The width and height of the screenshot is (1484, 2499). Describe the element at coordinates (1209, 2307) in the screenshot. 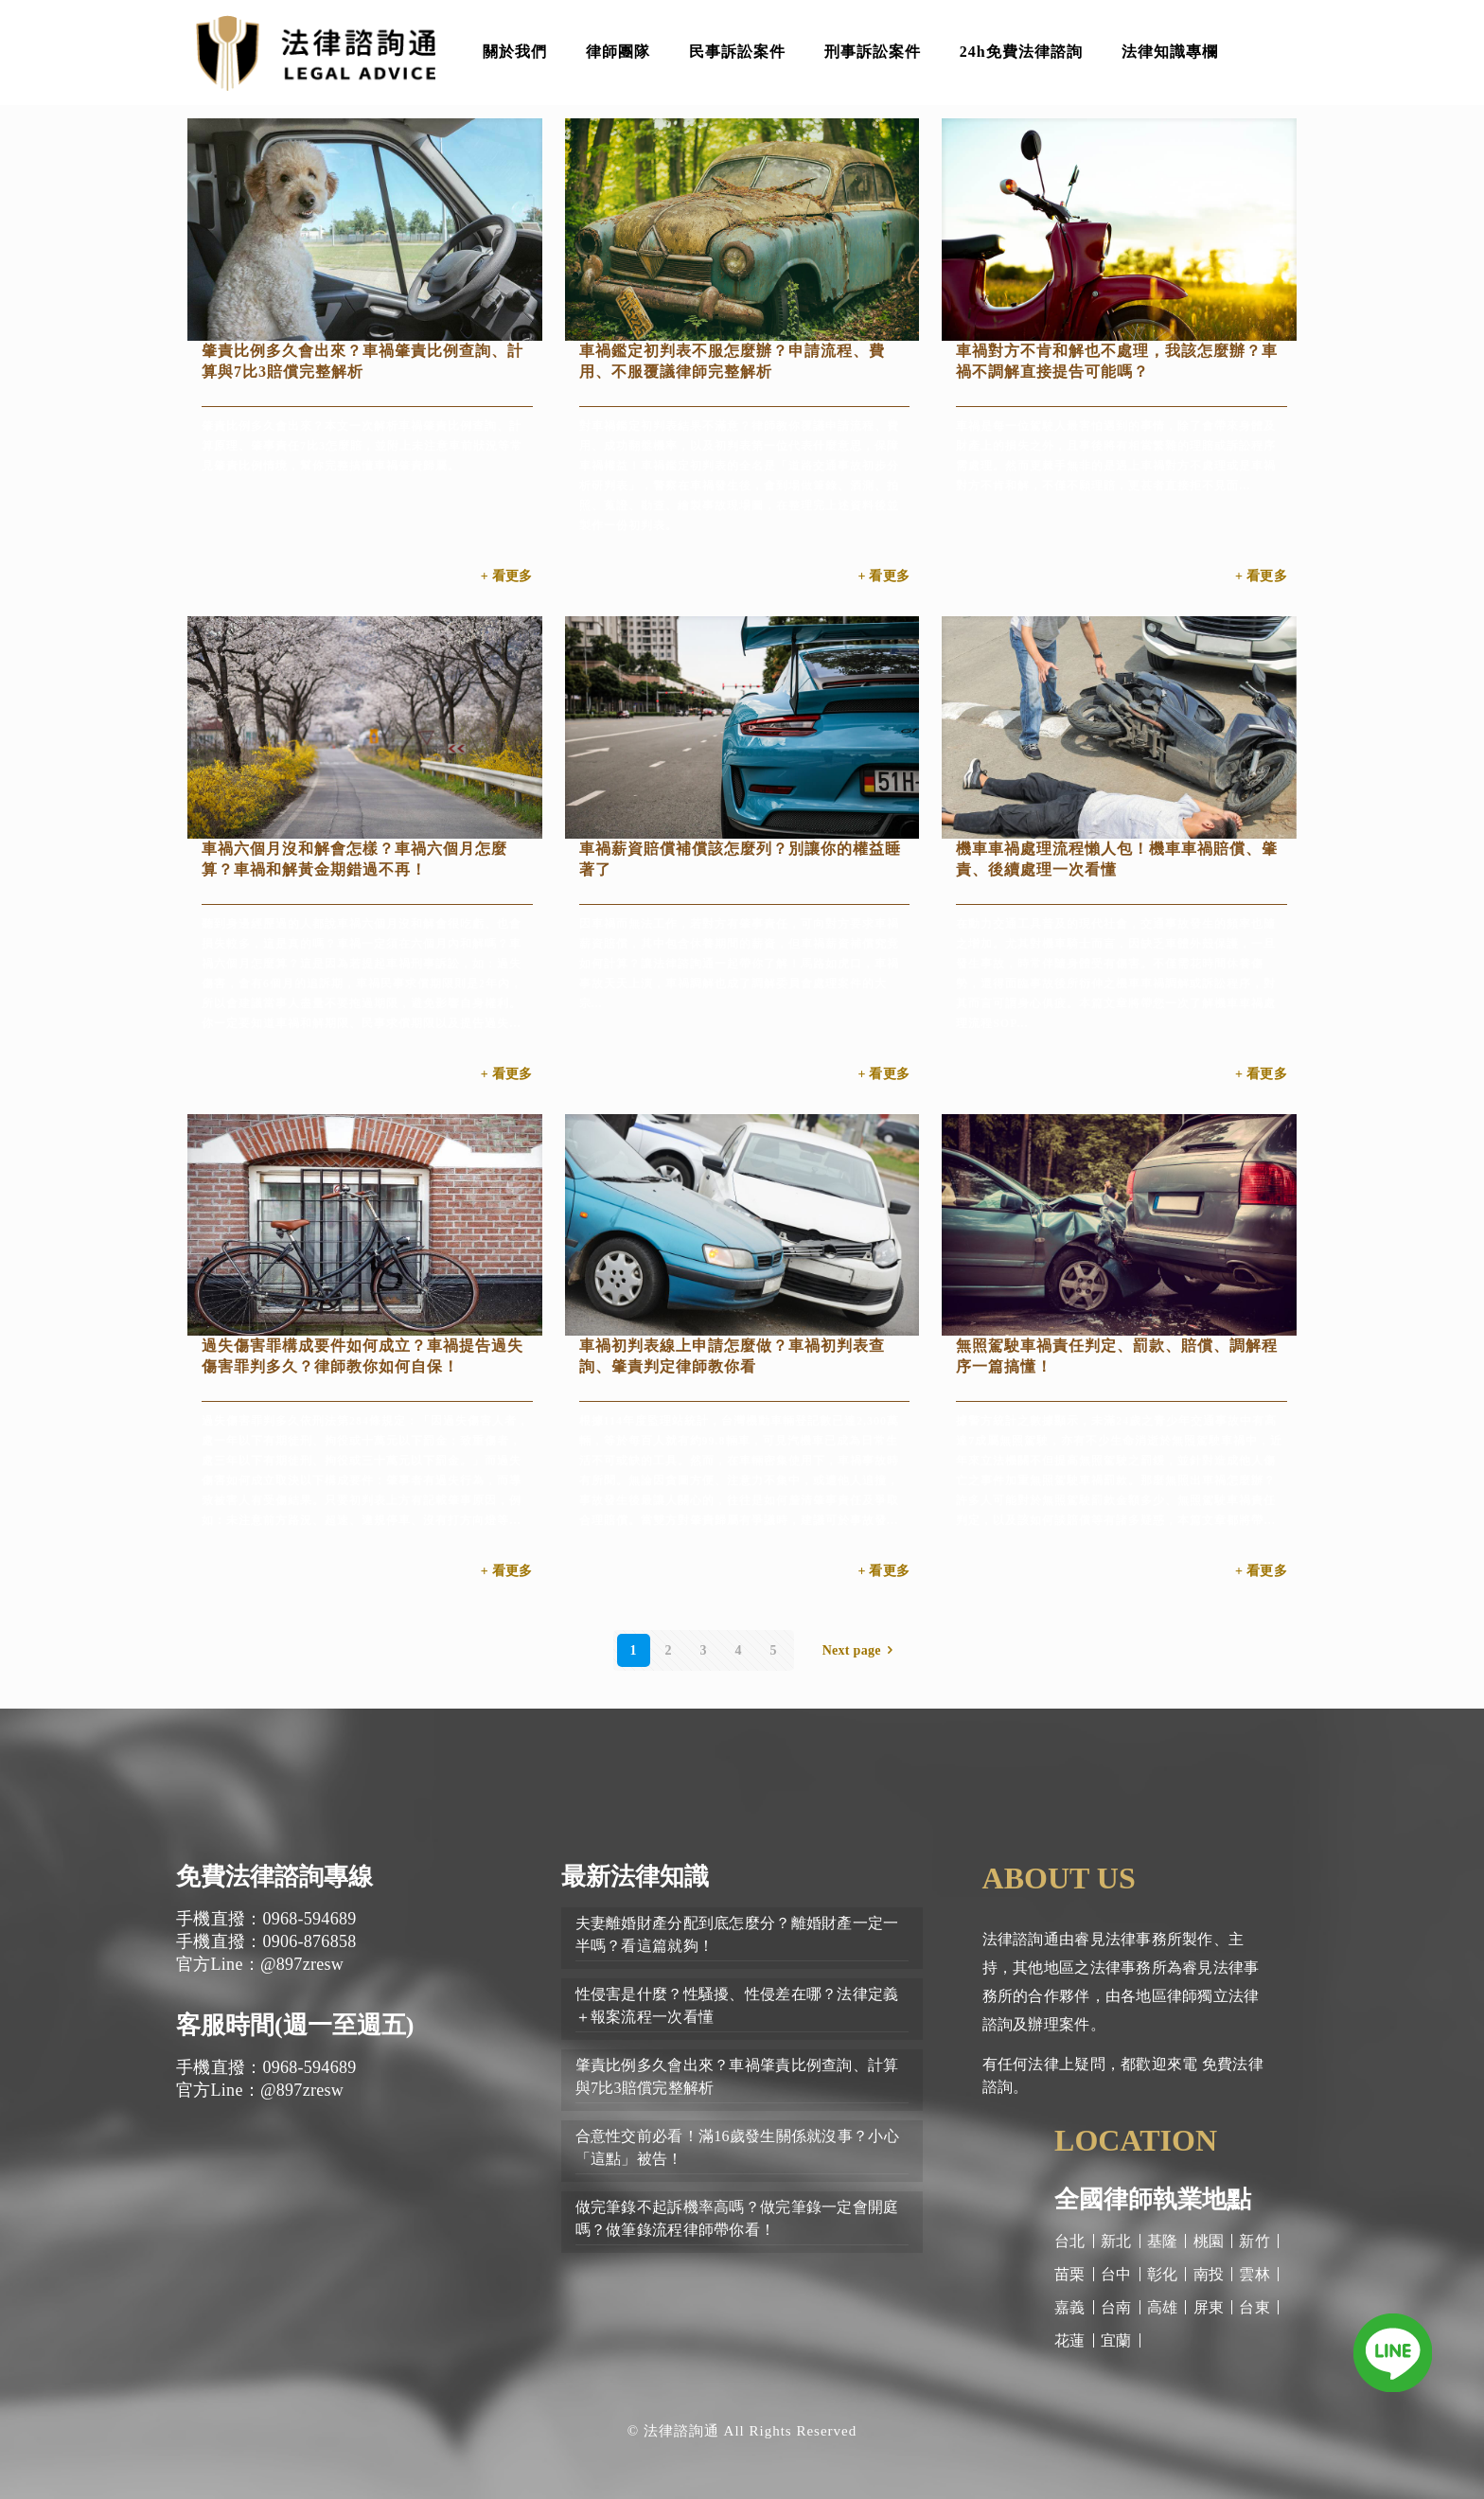

I see `屏東` at that location.